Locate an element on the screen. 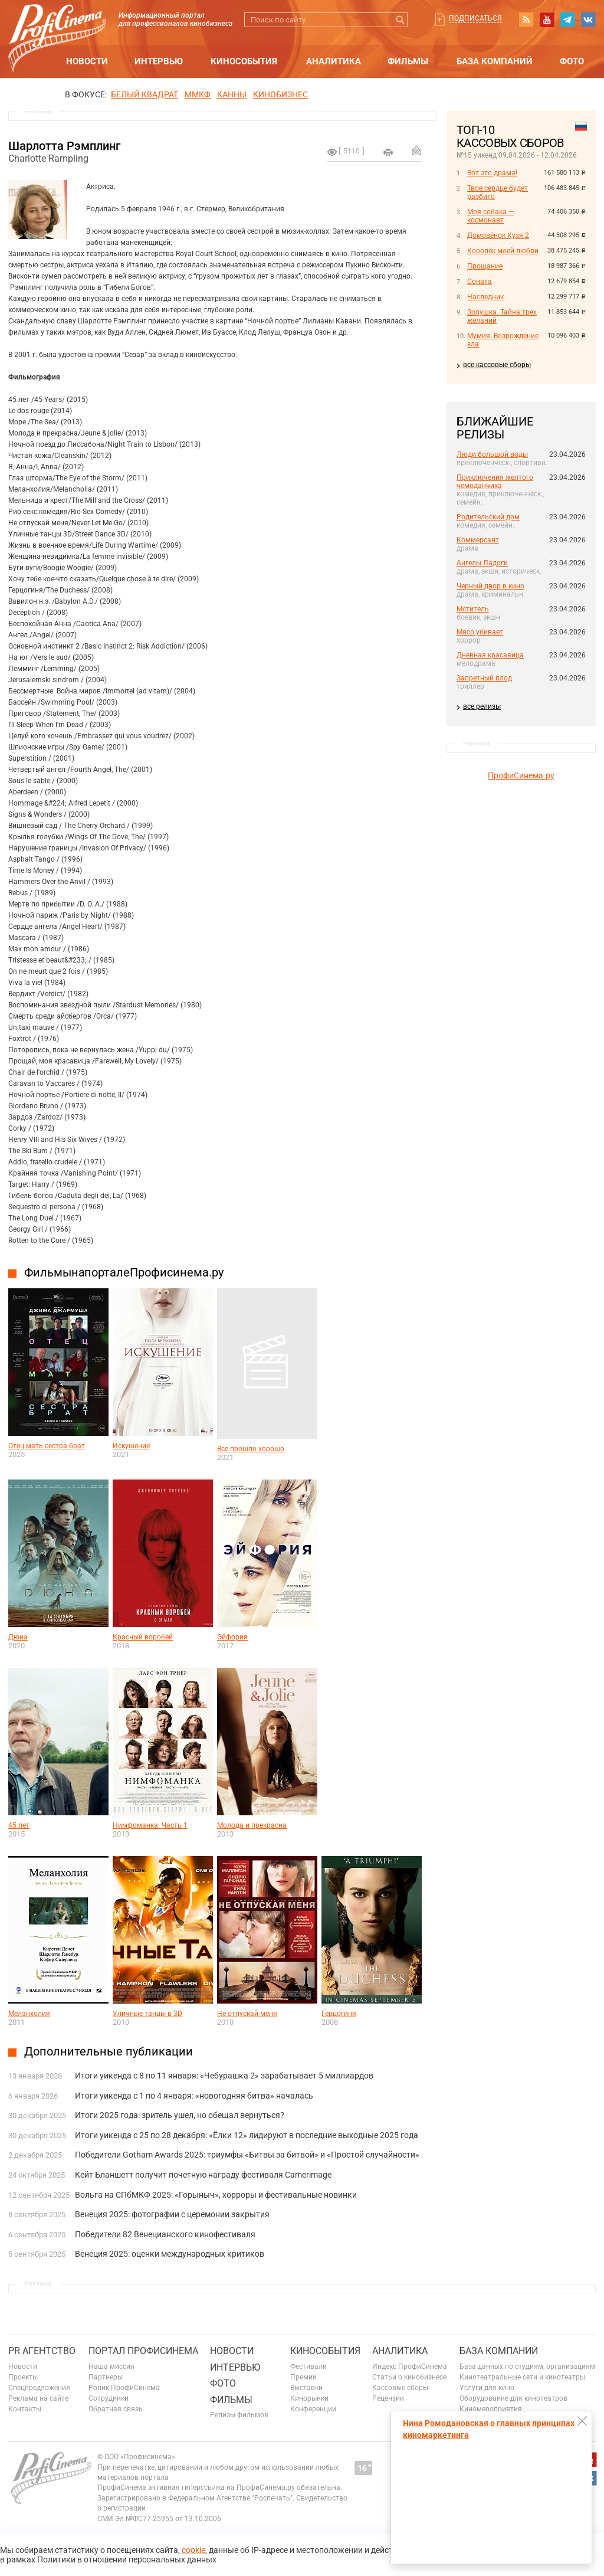  Статьи о кинобизнесе is located at coordinates (409, 2377).